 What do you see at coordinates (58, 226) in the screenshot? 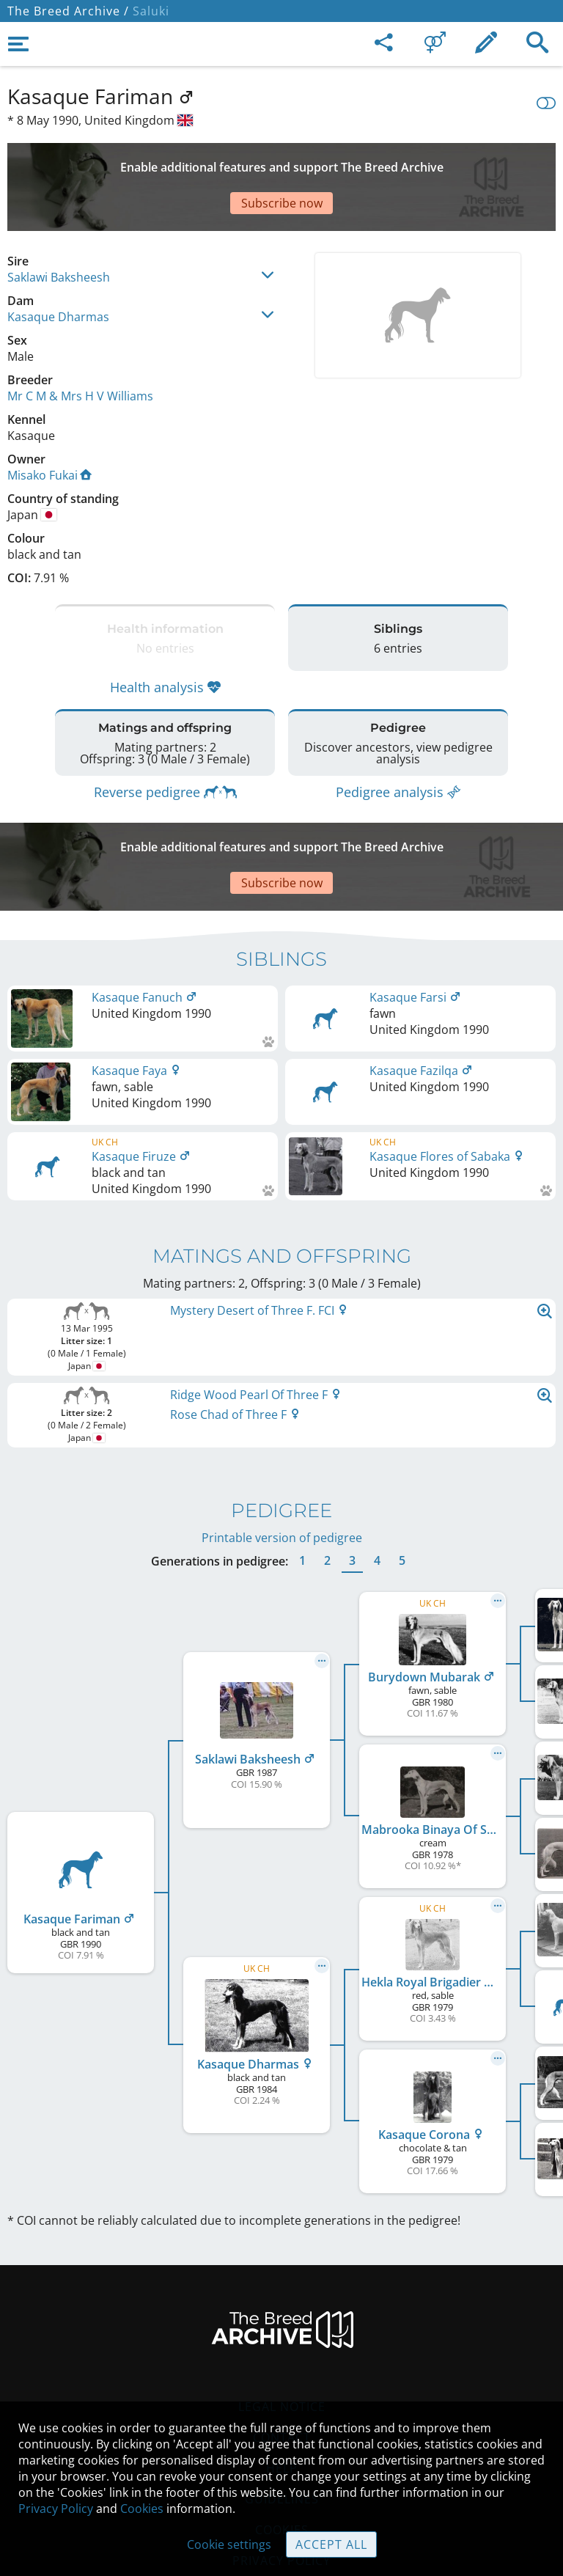
I see `Saklawi Baksheesh` at bounding box center [58, 226].